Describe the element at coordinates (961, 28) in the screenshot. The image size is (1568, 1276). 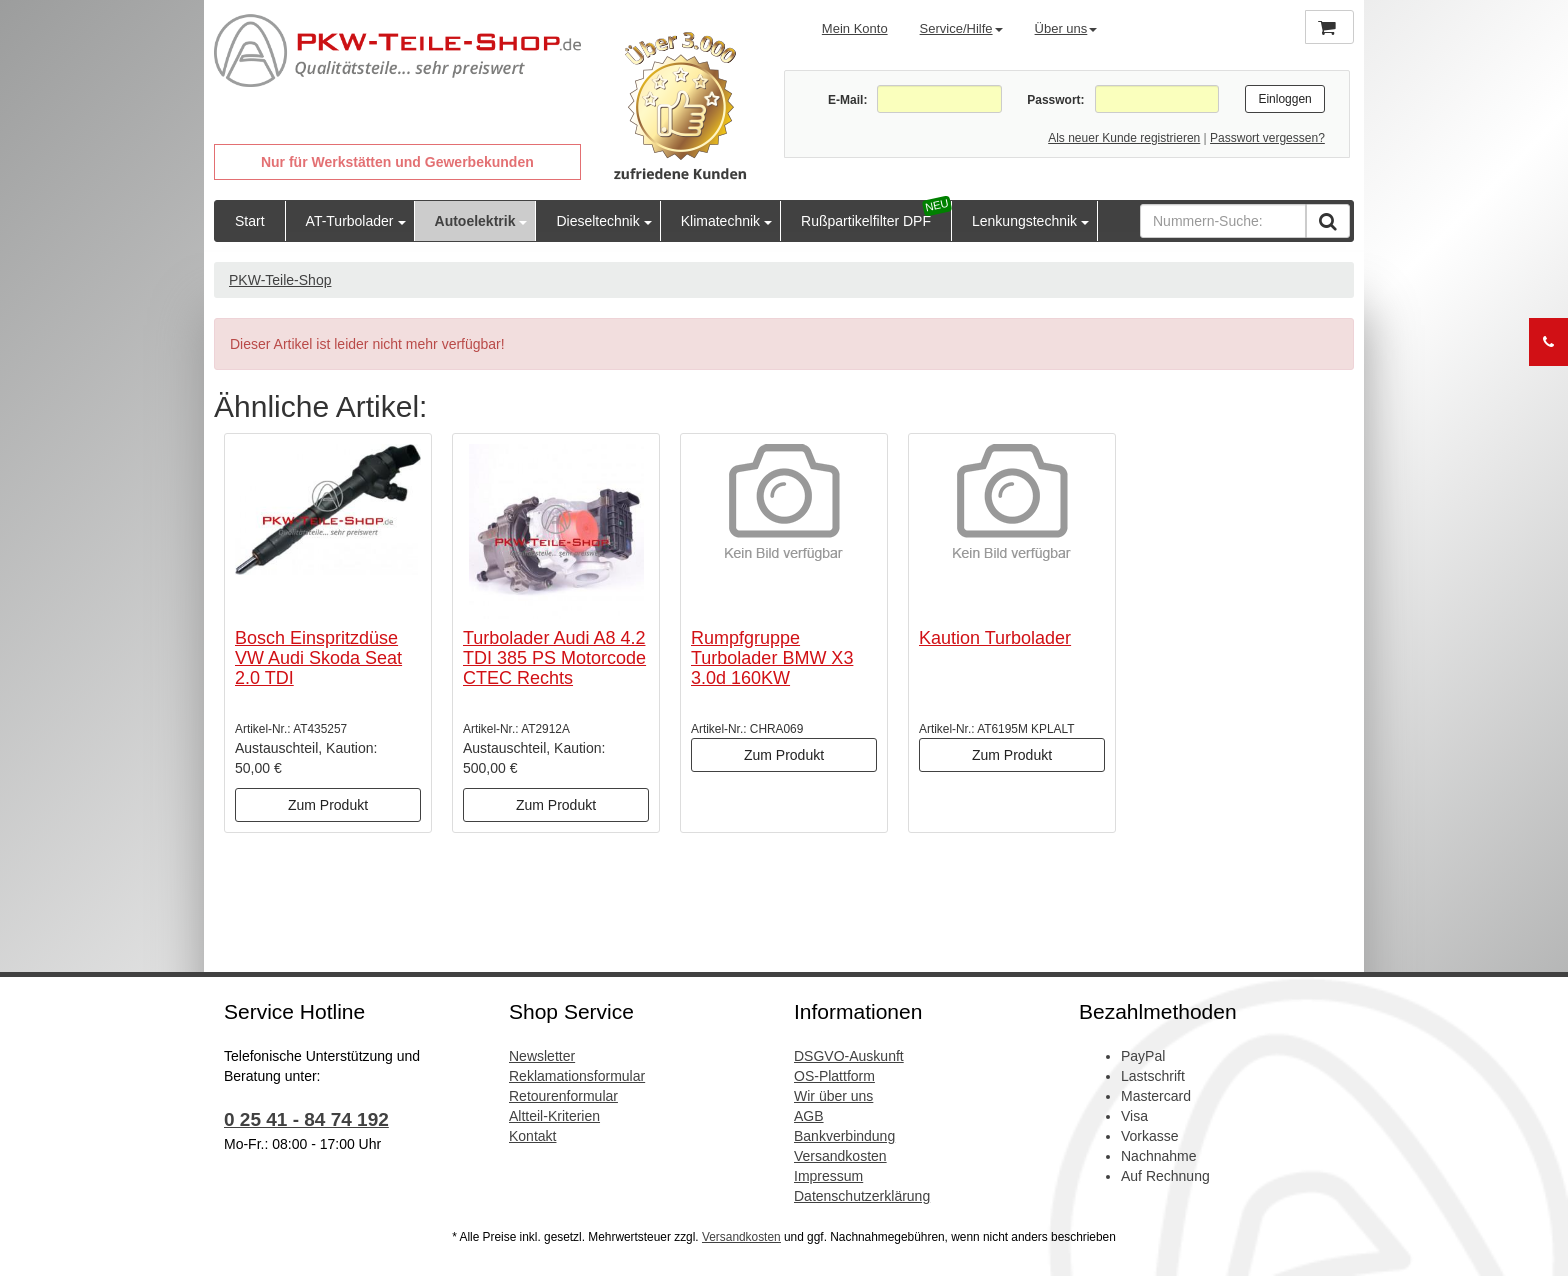
I see `Service/Hilfe` at that location.